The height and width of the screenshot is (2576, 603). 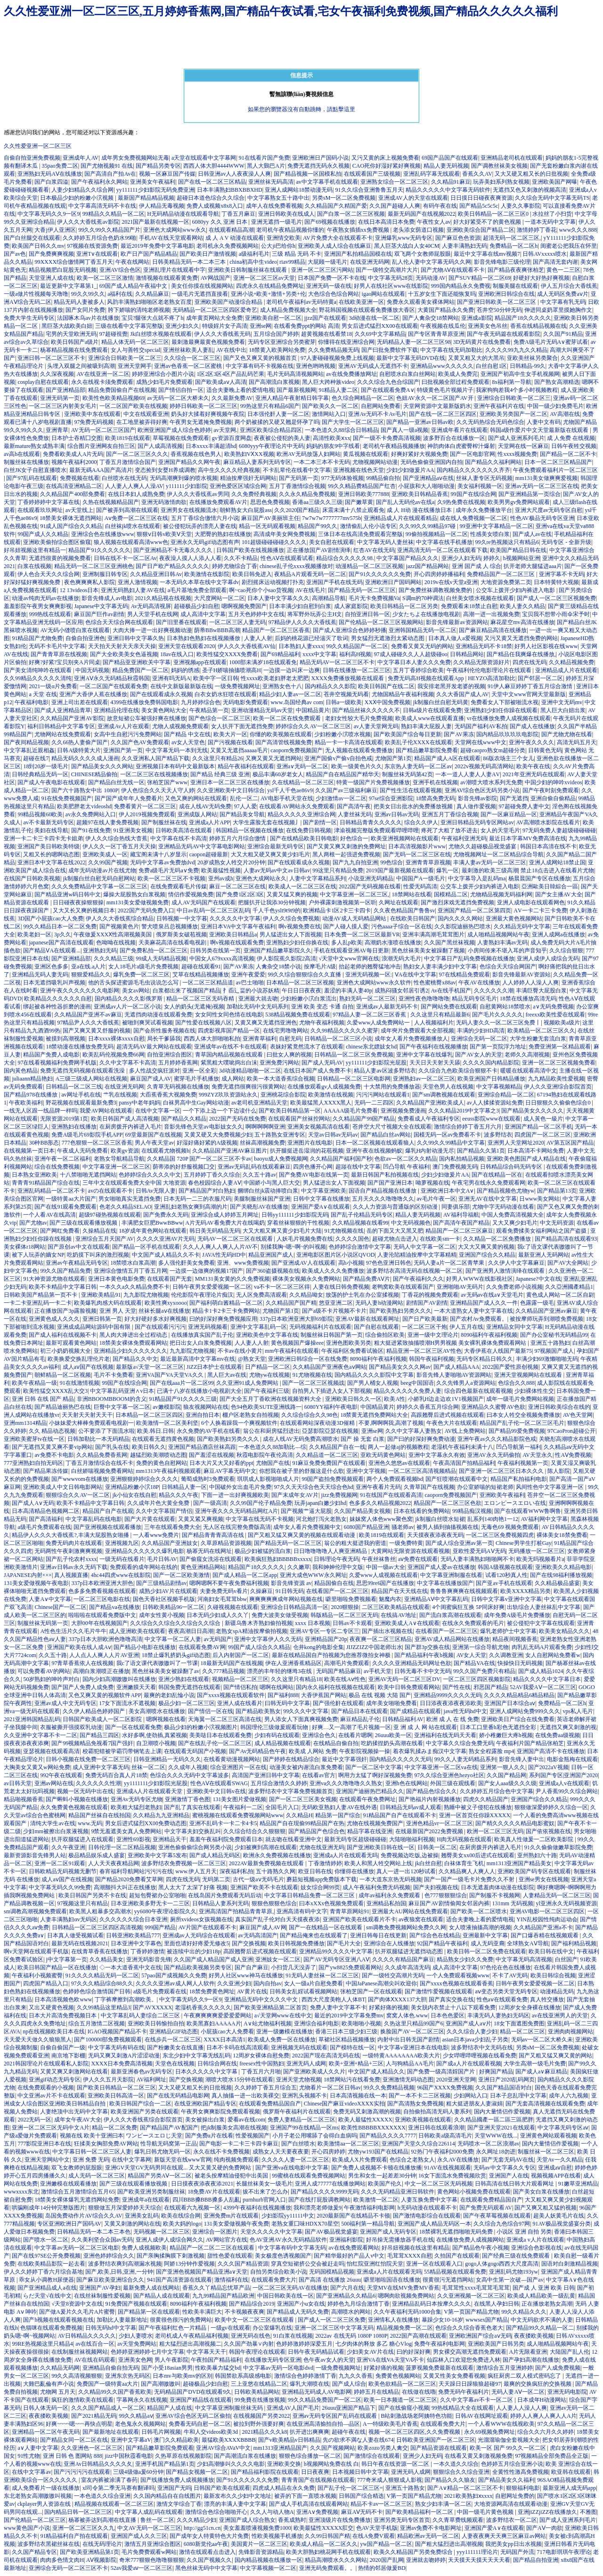 I want to click on 欧美疯狂熟妇BBBBBxxxxx, so click(x=277, y=1559).